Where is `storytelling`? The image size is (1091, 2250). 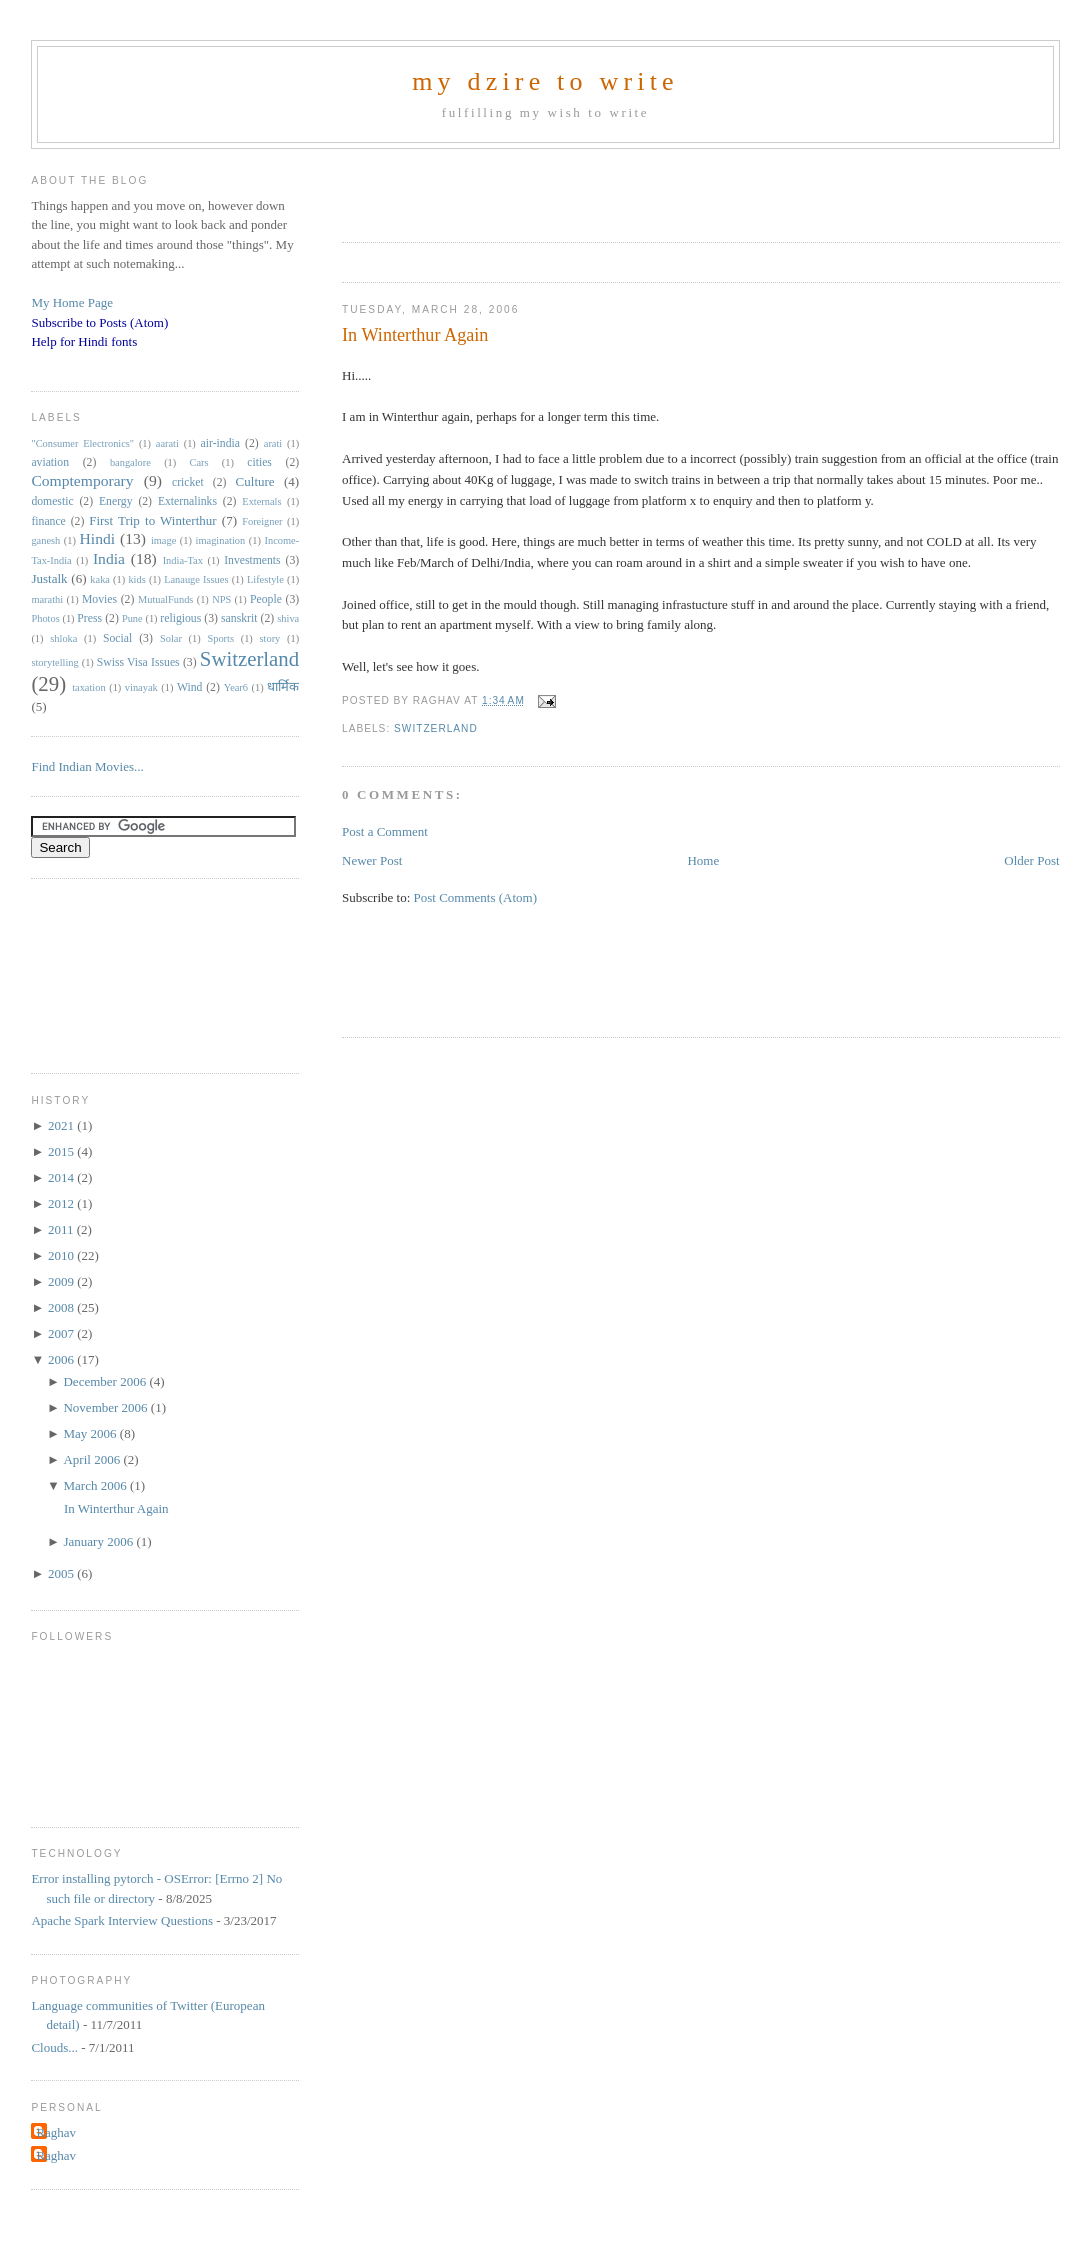 storytelling is located at coordinates (54, 662).